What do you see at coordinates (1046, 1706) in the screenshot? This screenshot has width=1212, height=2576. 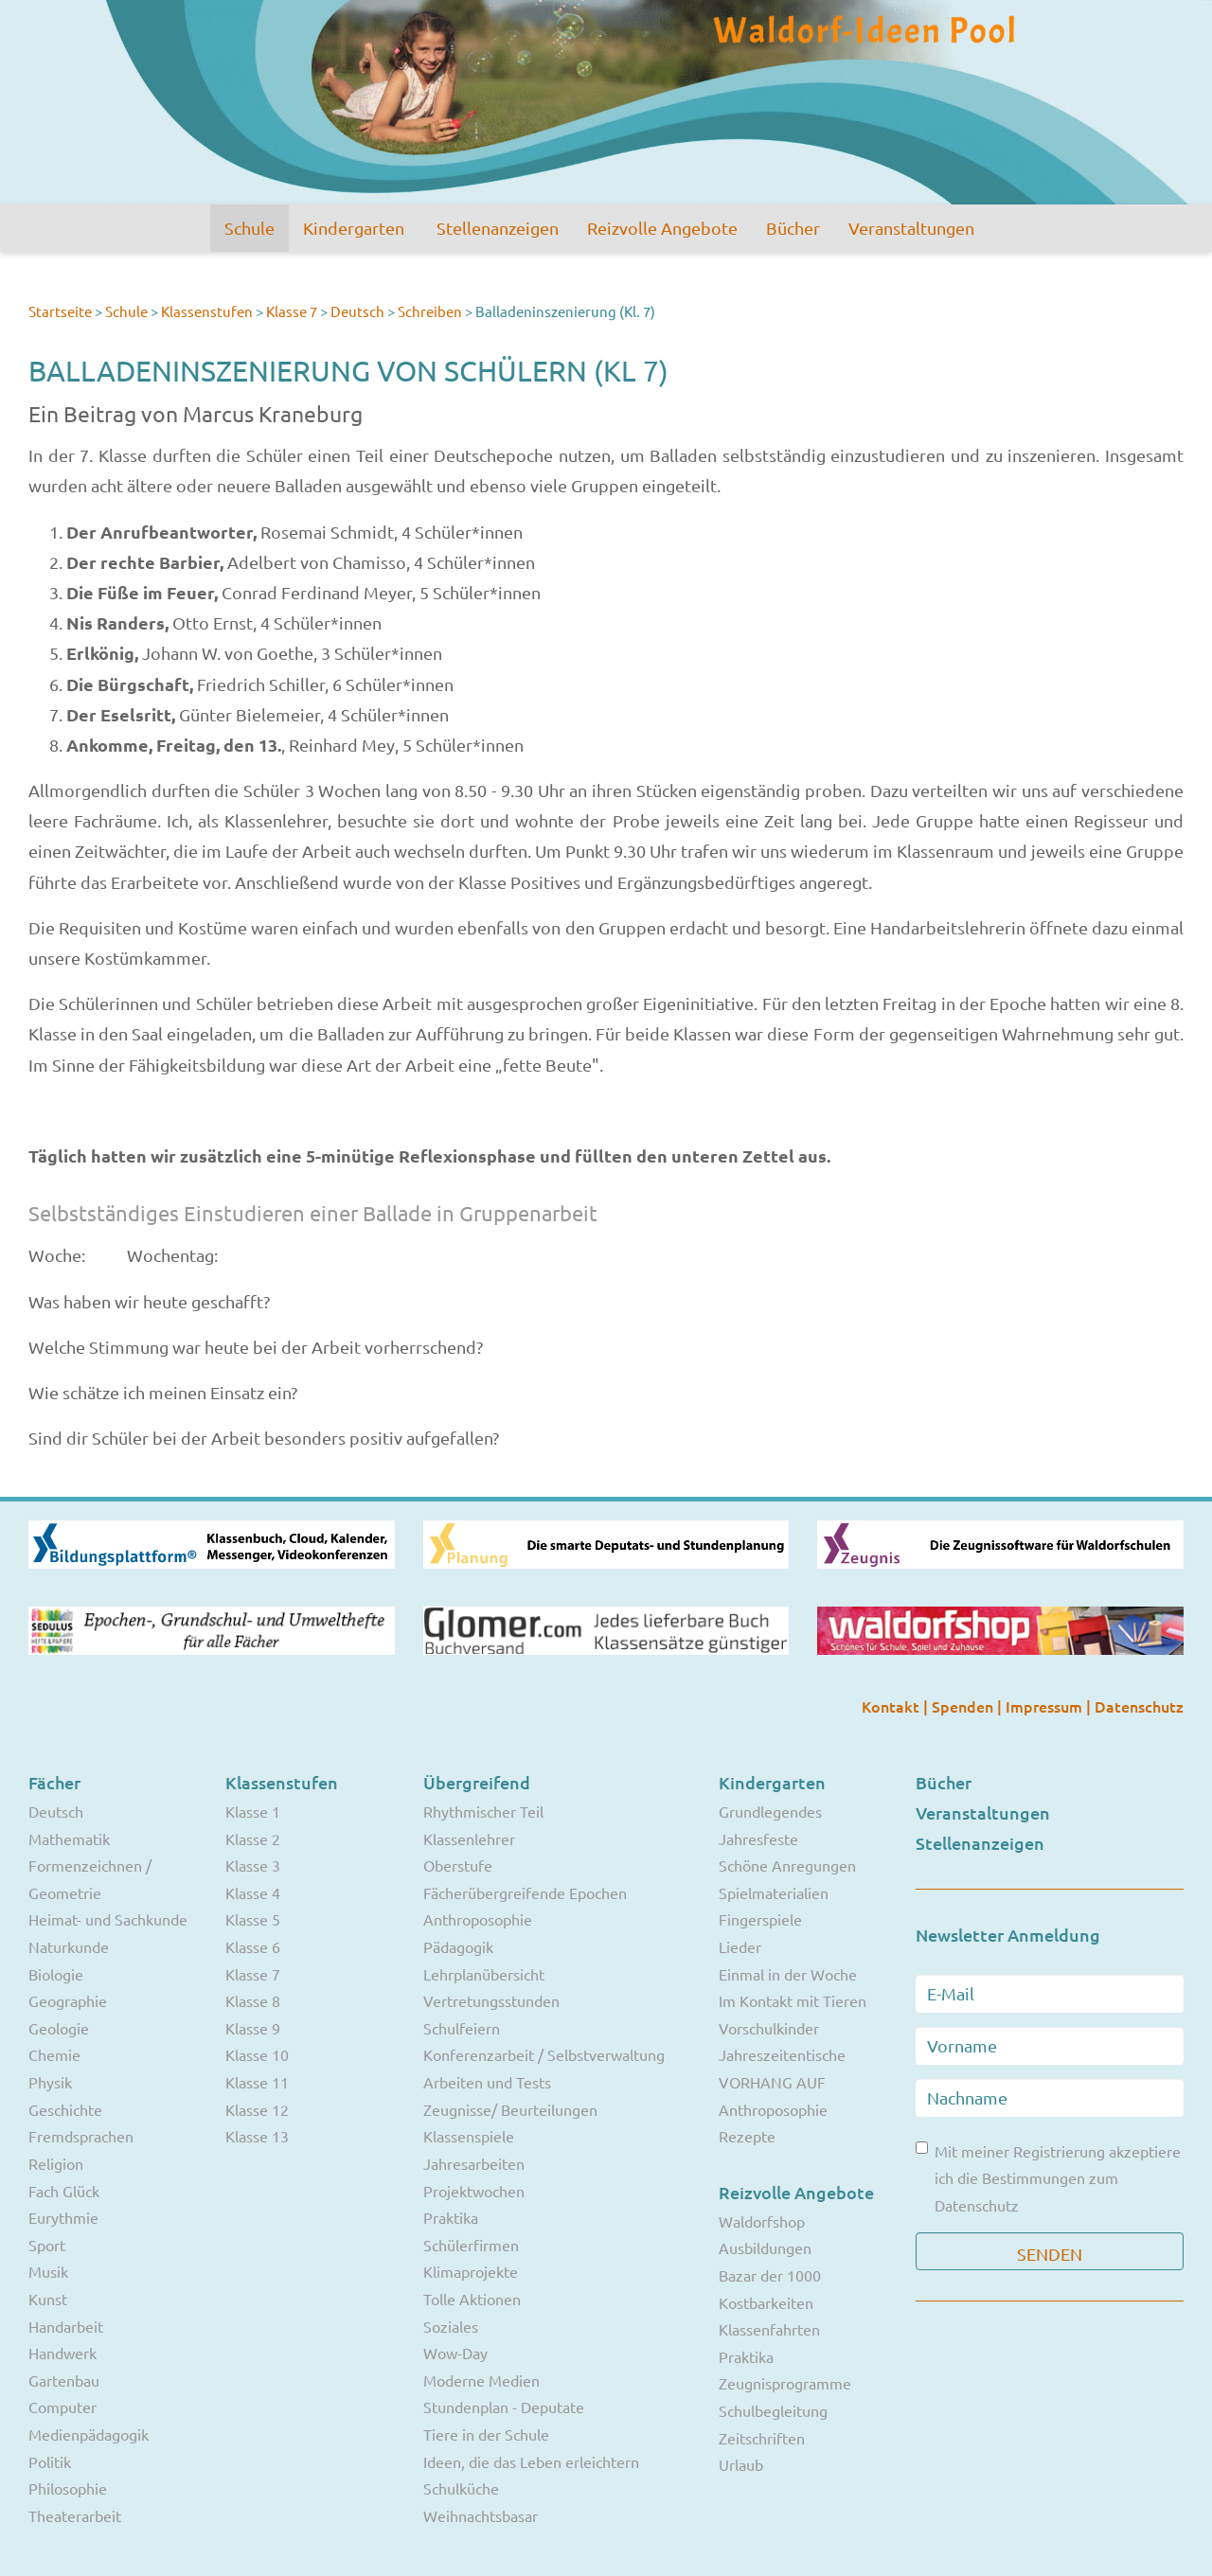 I see `Impressum` at bounding box center [1046, 1706].